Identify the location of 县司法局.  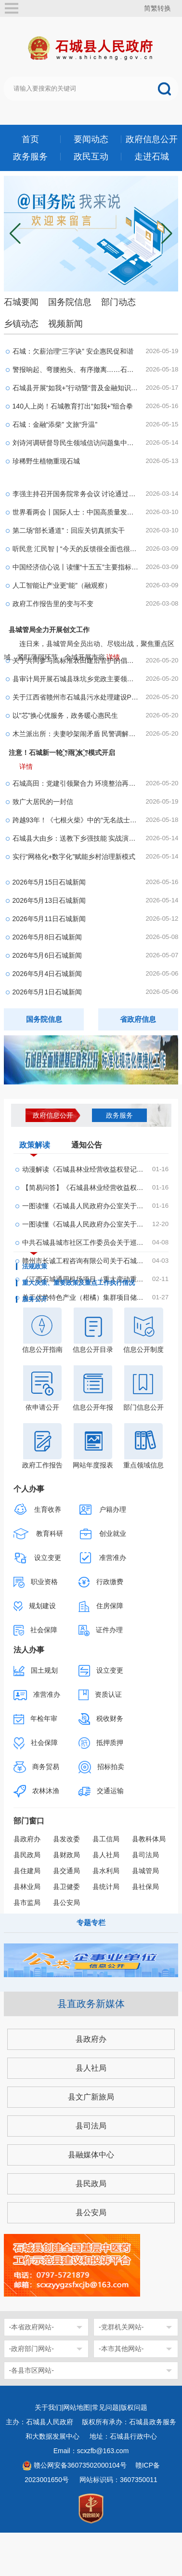
(145, 1855).